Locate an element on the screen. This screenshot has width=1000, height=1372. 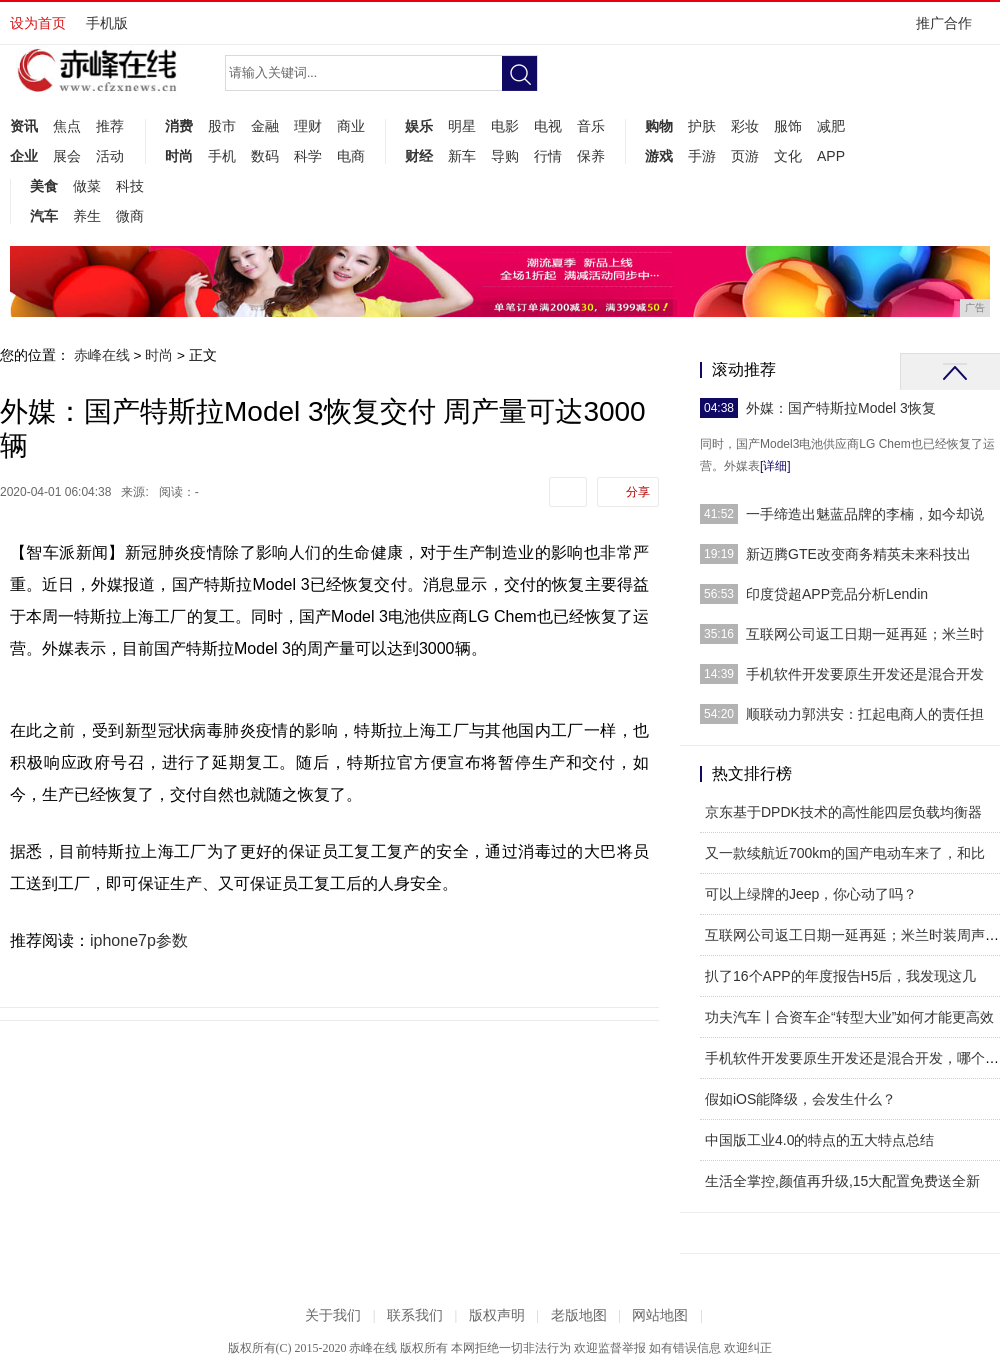
手机版 is located at coordinates (107, 23).